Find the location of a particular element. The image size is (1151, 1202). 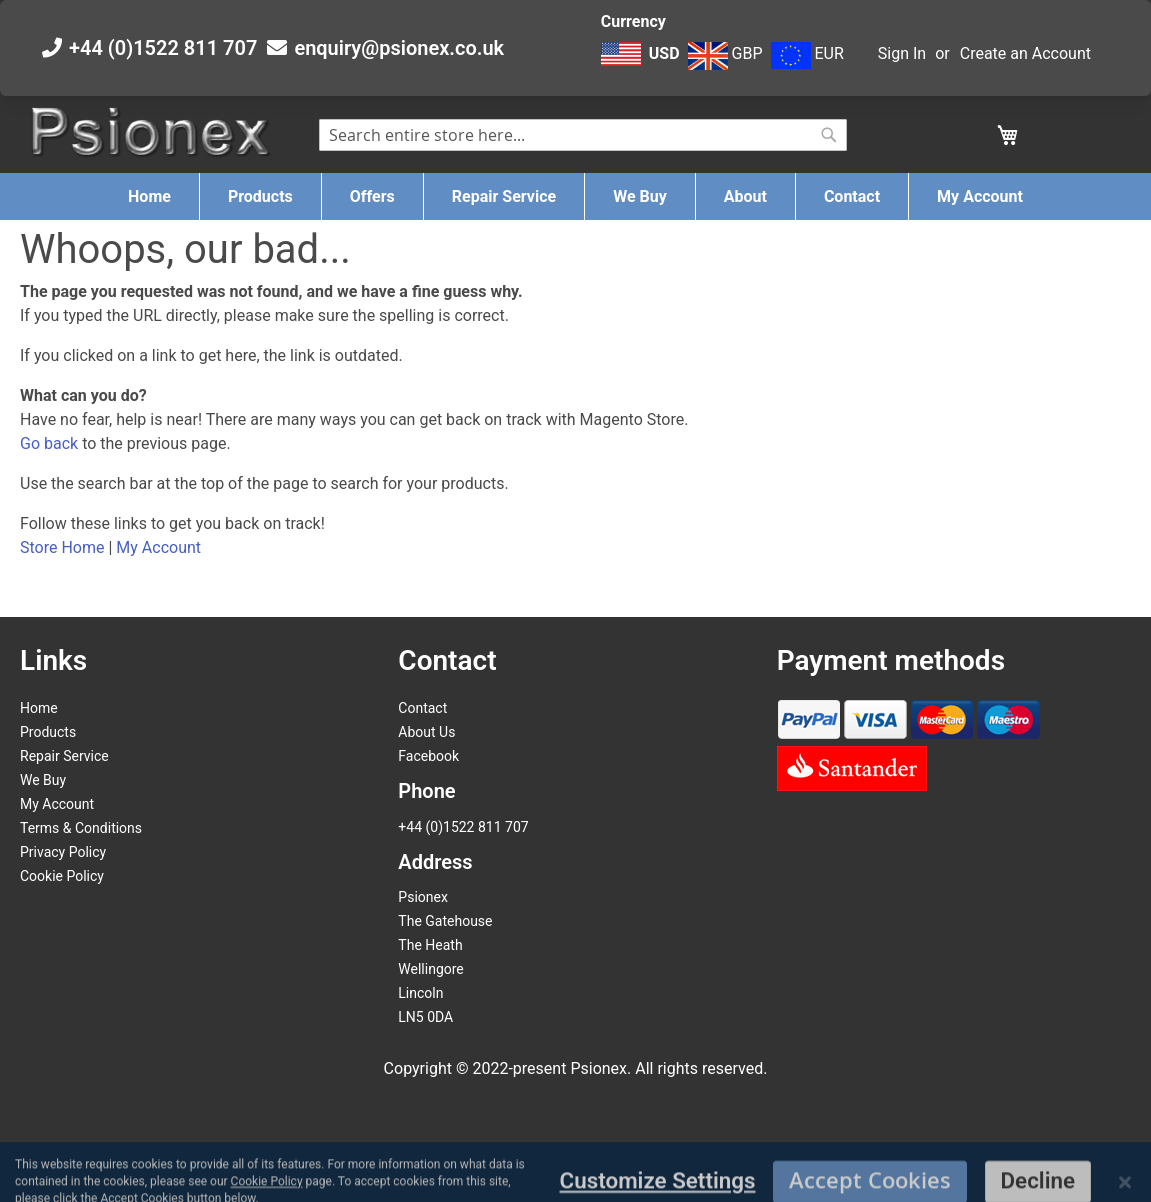

GBP is located at coordinates (725, 53).